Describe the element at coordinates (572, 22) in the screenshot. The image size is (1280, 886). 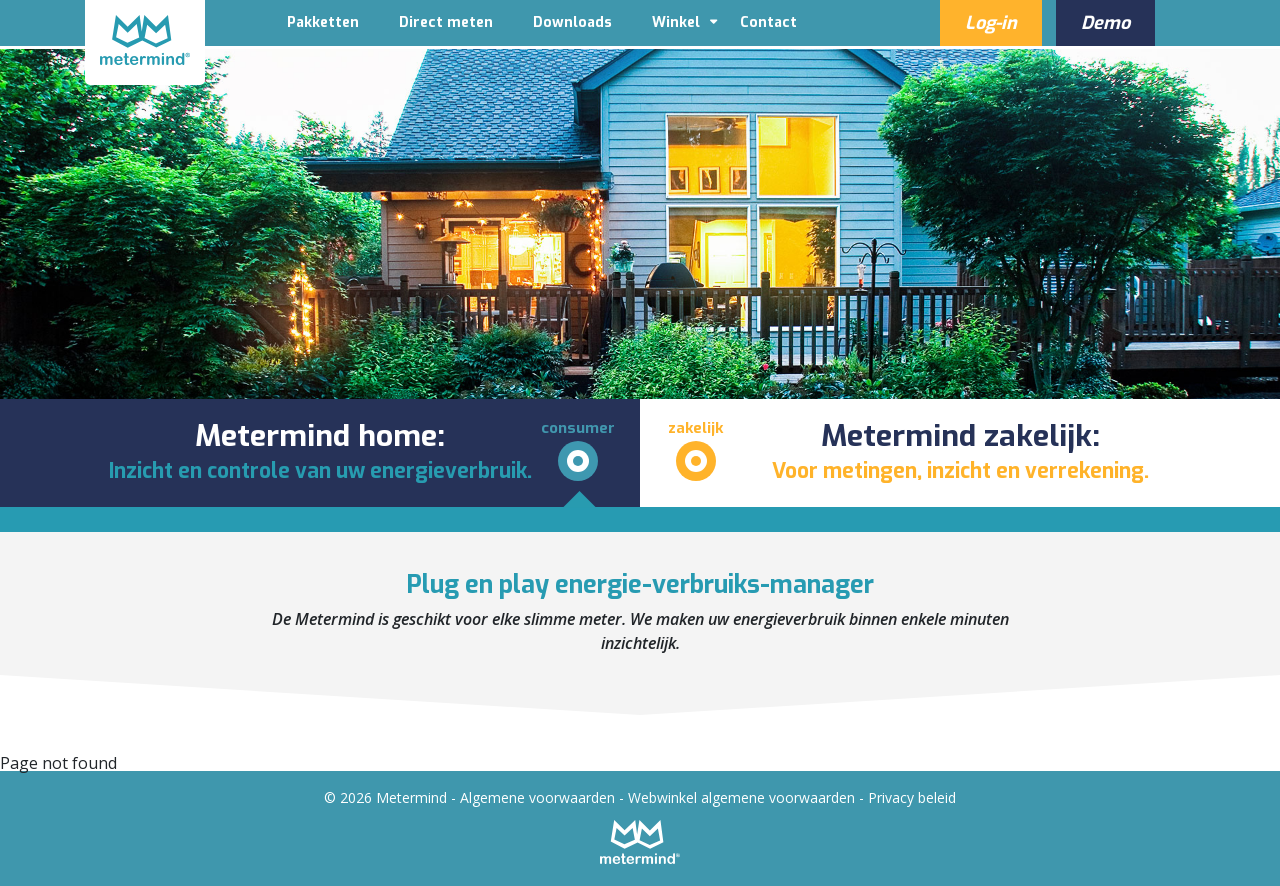
I see `Downloads` at that location.